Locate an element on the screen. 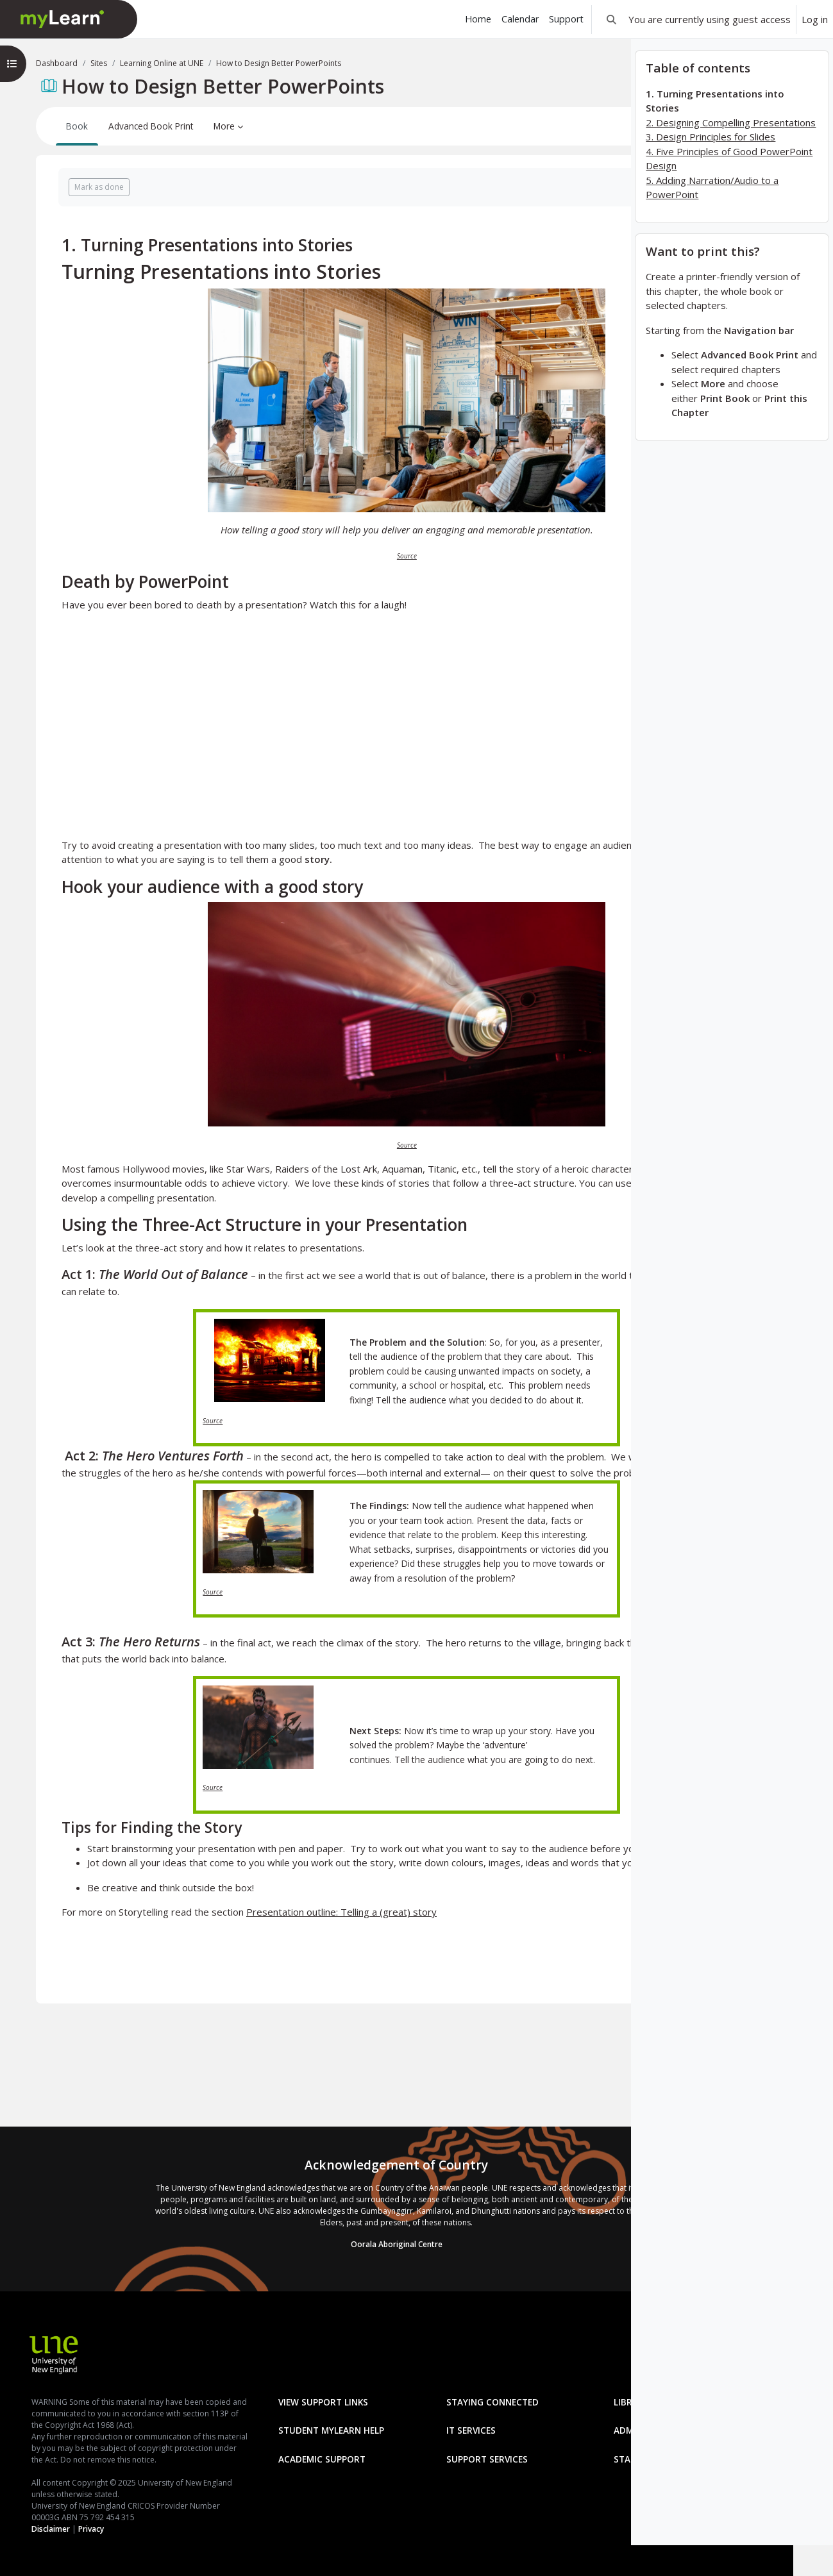 This screenshot has height=2576, width=833. More [menuitem] is located at coordinates (224, 126).